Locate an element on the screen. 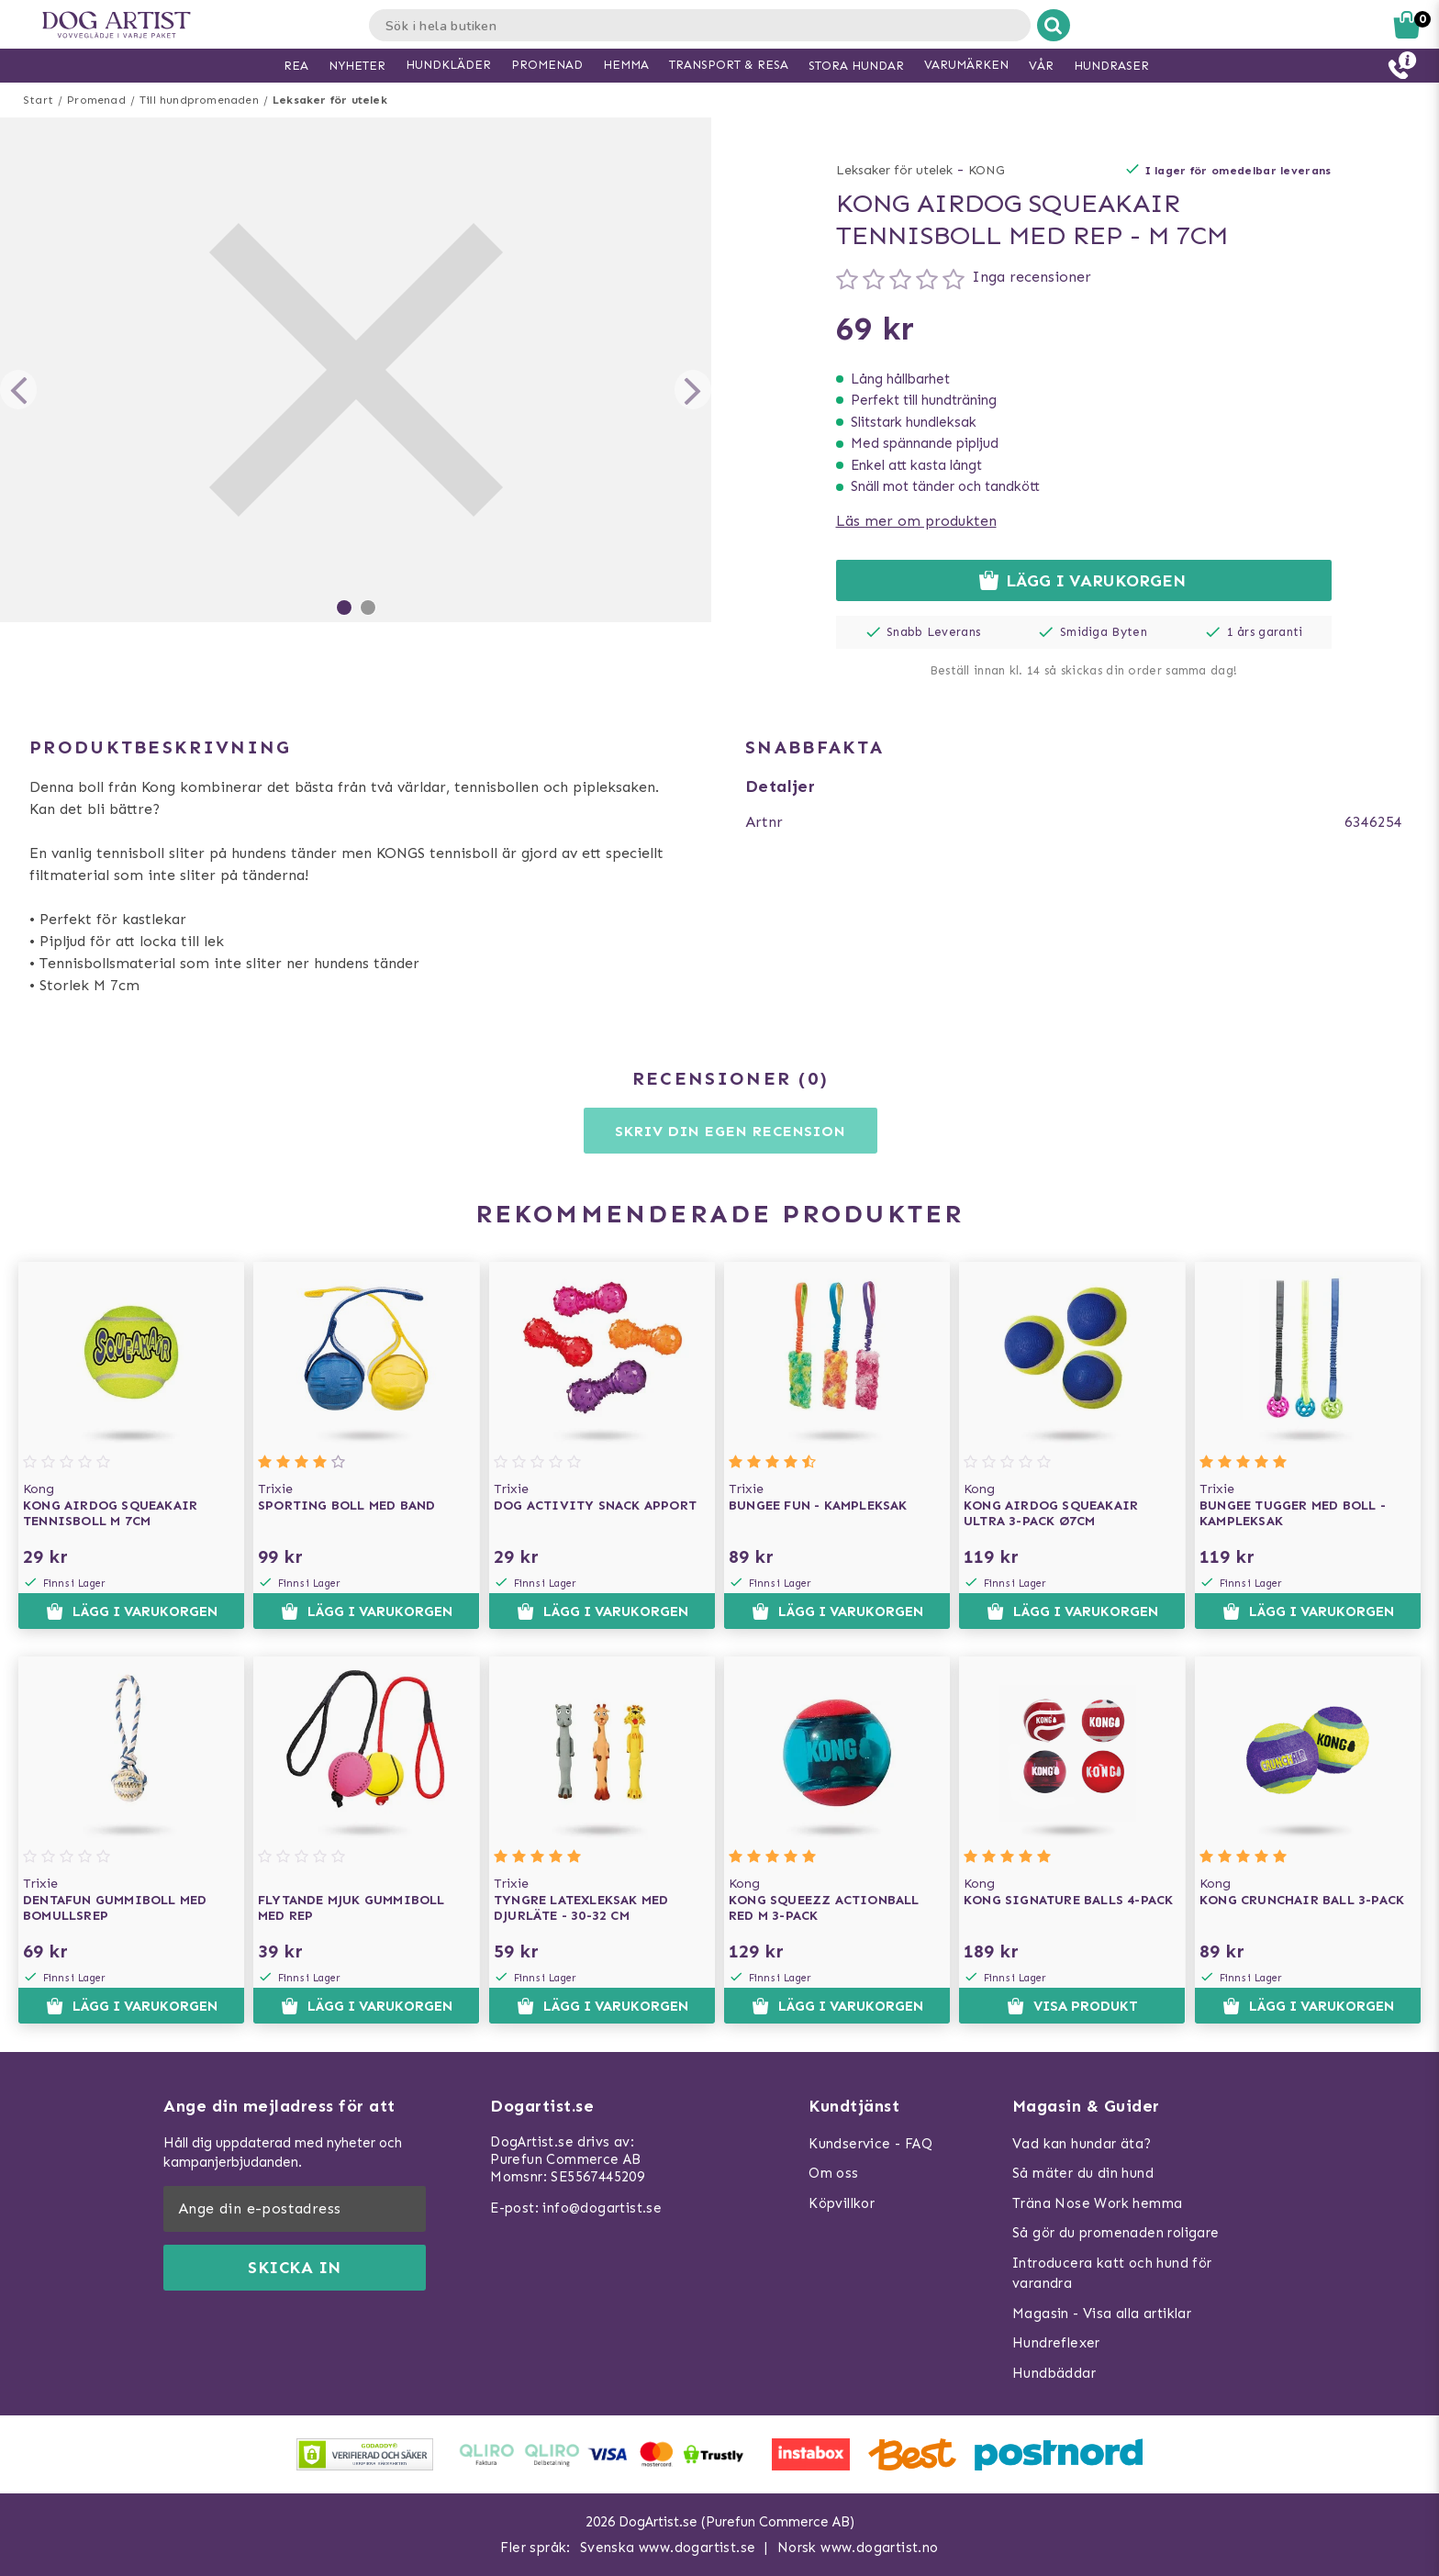 This screenshot has height=2576, width=1439. Magasin - Visa alla artiklar is located at coordinates (1101, 2313).